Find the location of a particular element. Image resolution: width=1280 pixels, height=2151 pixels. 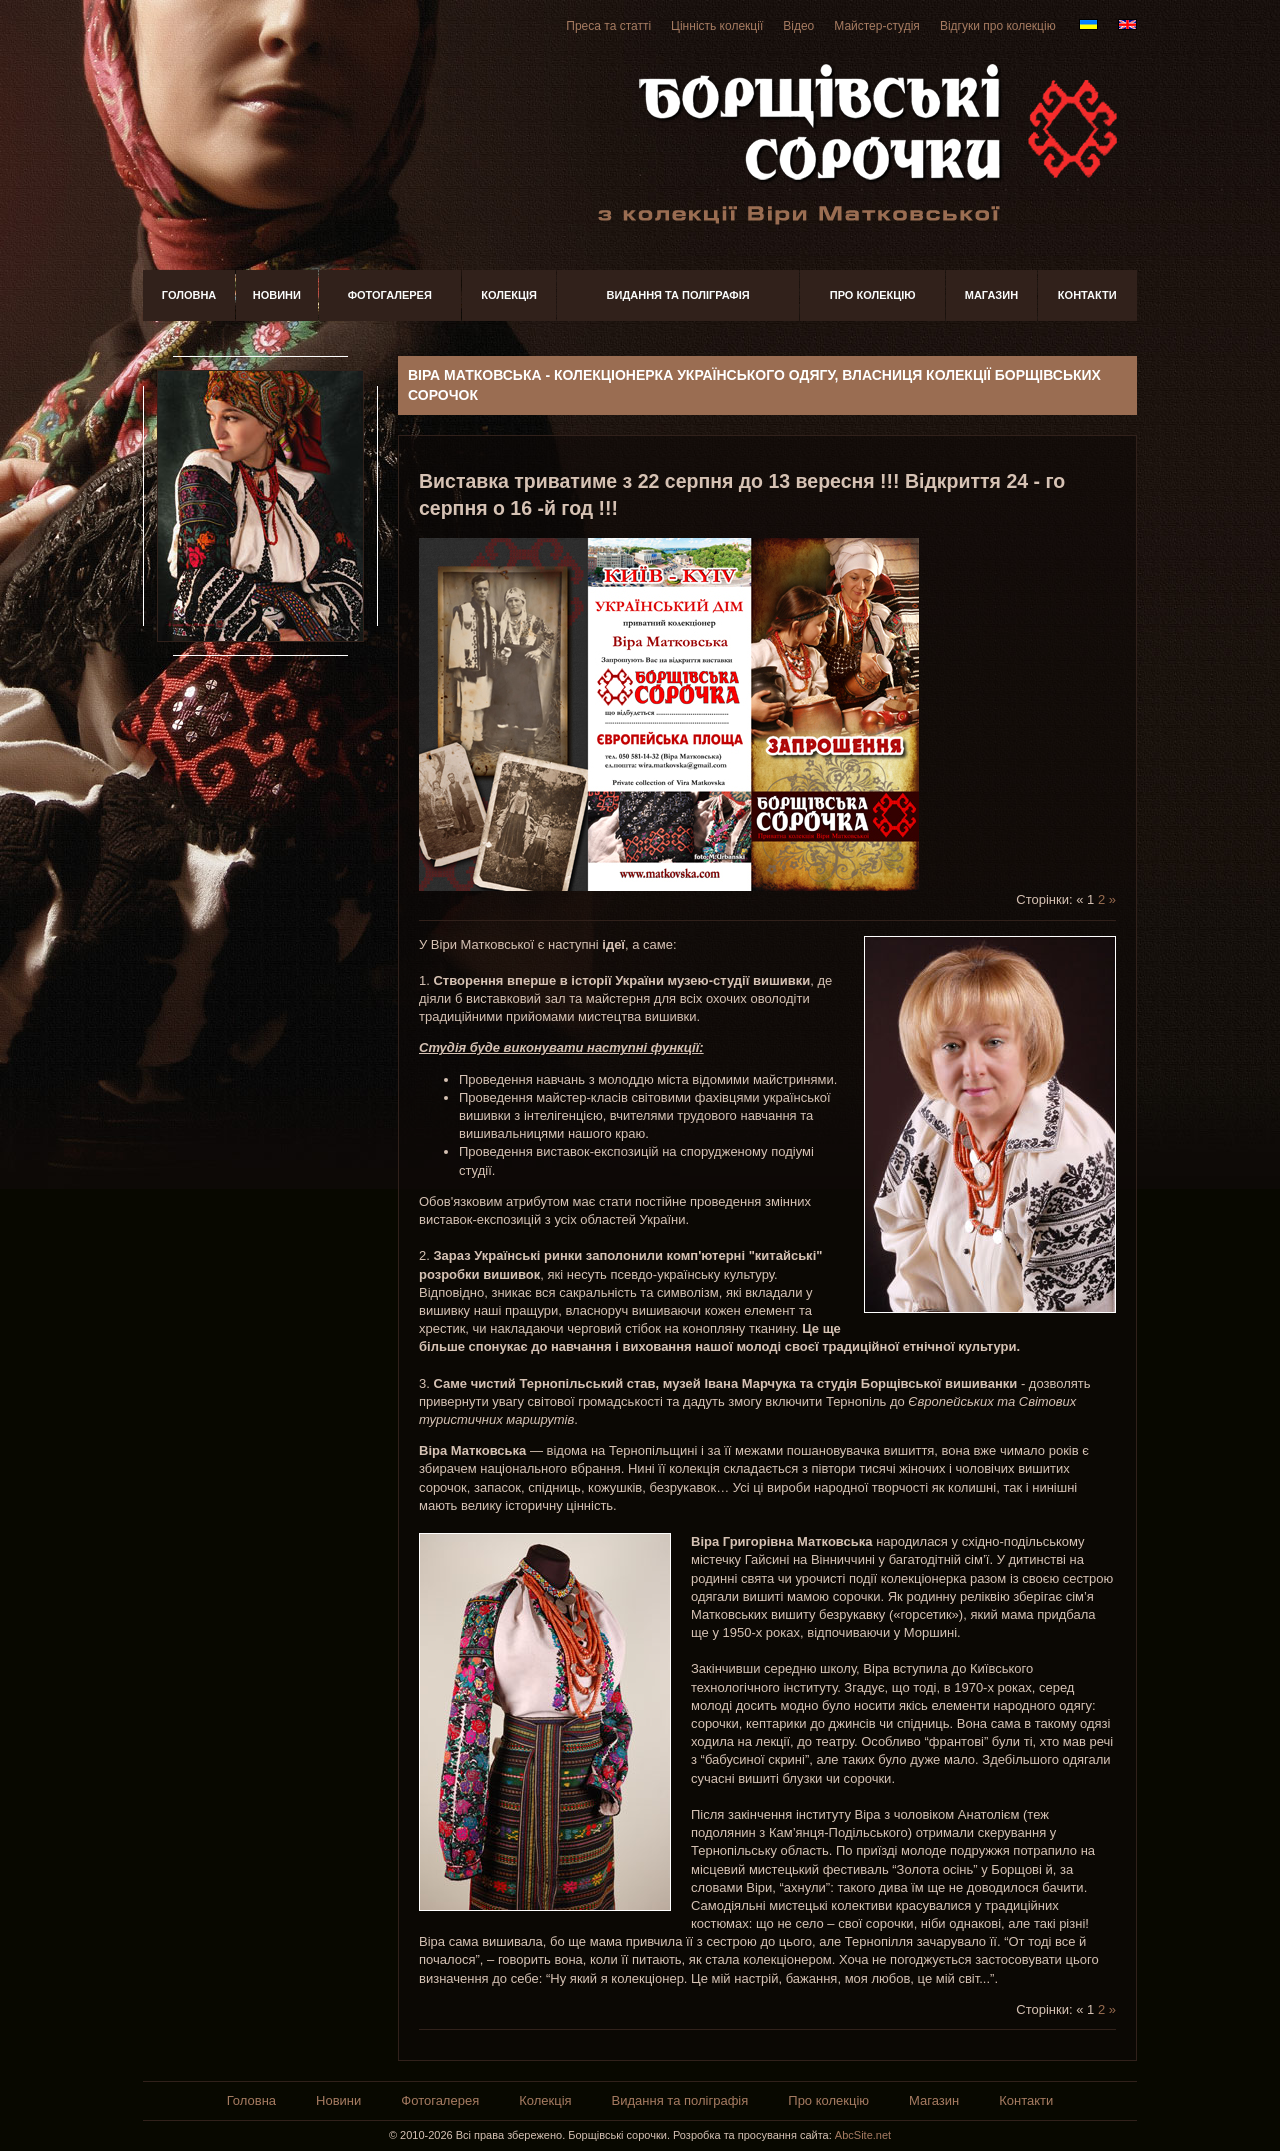

Відео is located at coordinates (798, 26).